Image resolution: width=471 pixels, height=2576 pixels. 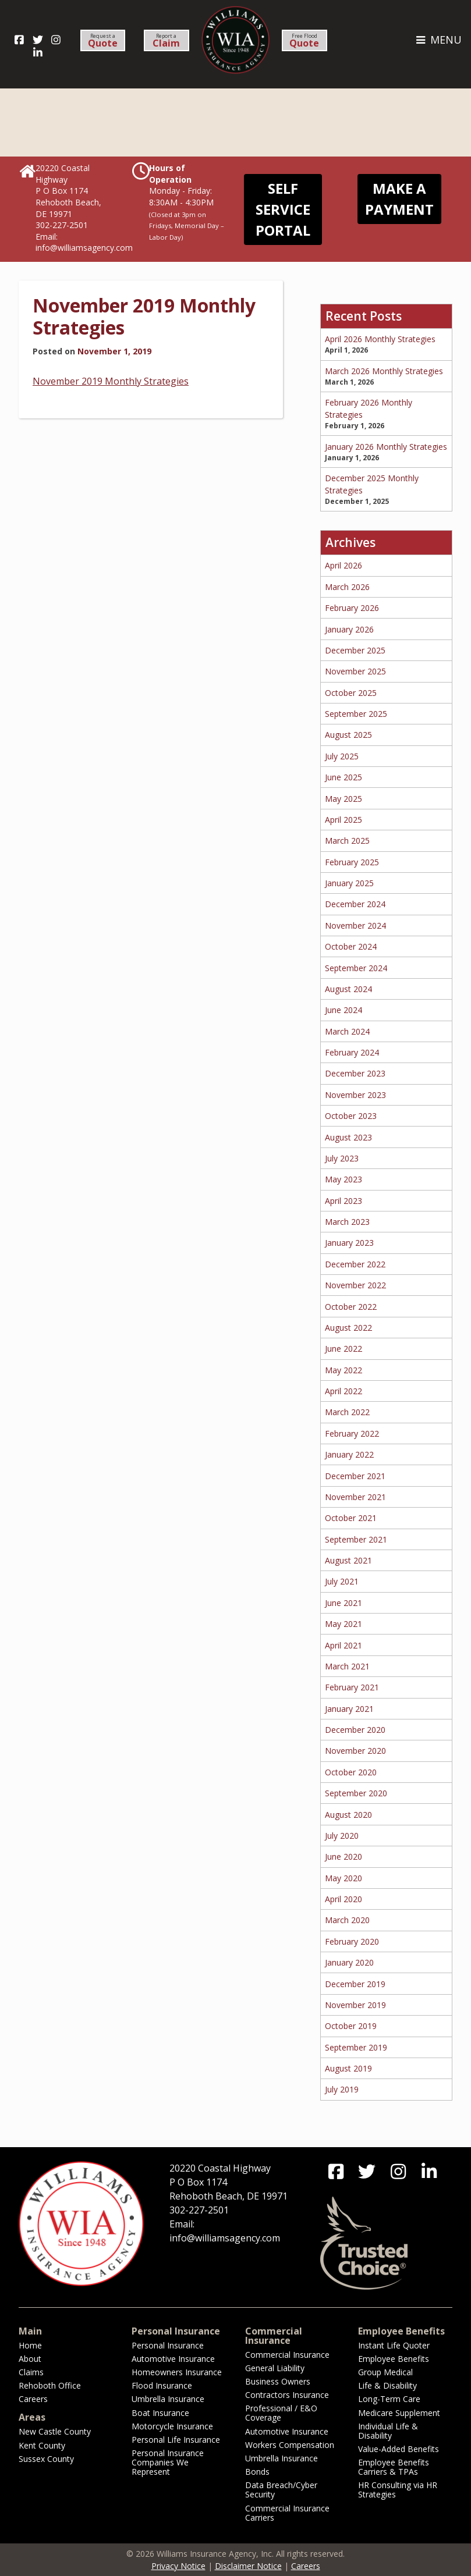 I want to click on Bonds, so click(x=257, y=2471).